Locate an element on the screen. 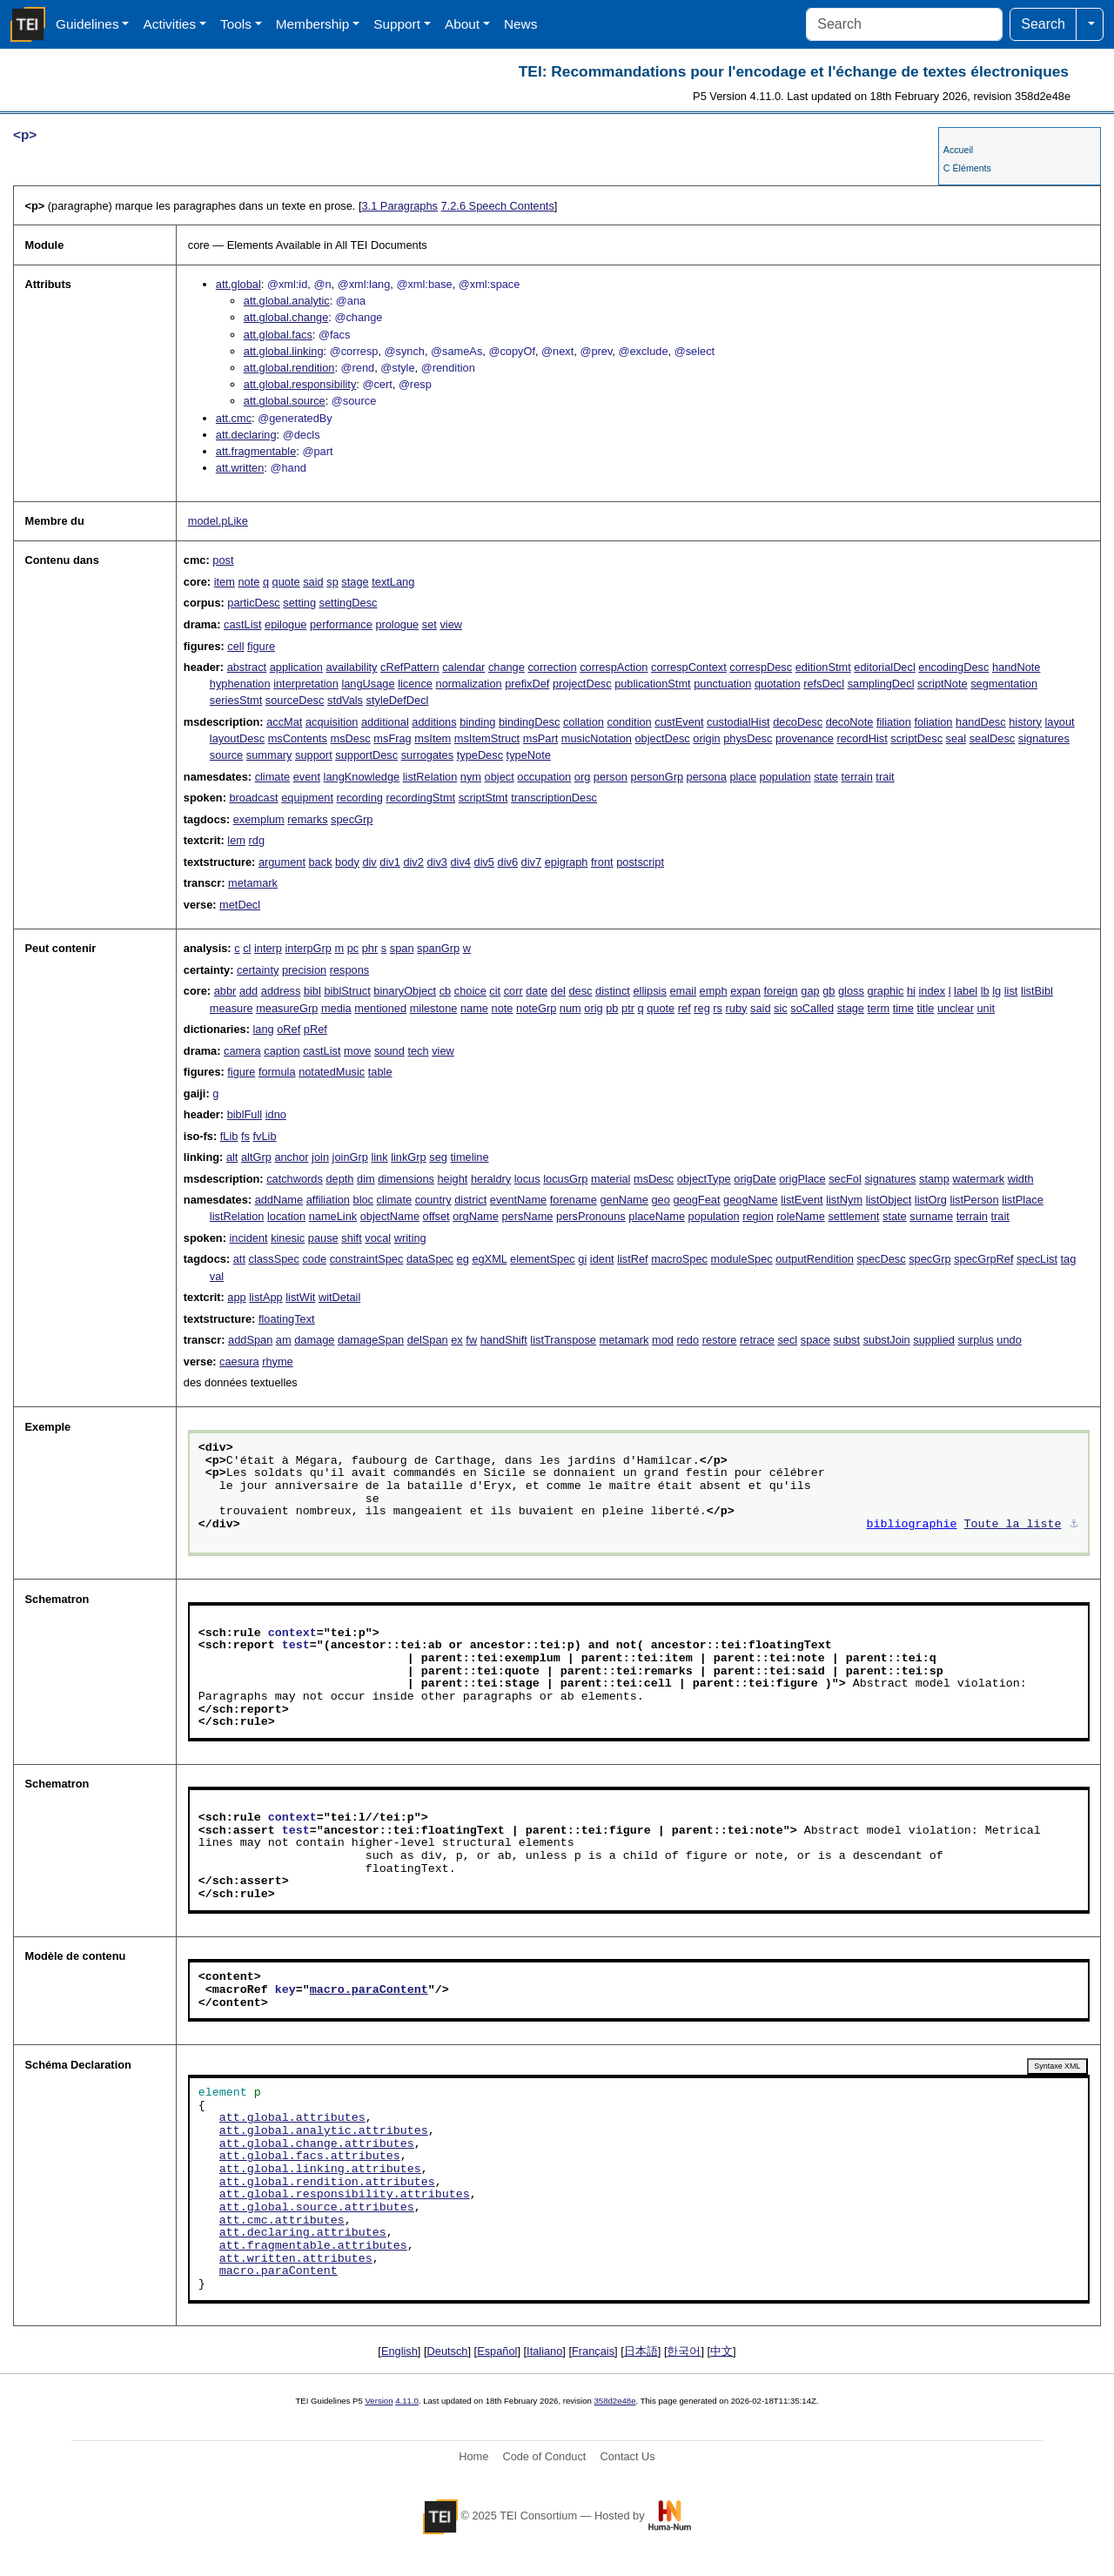 Image resolution: width=1114 pixels, height=2576 pixels. projectDesc is located at coordinates (582, 683).